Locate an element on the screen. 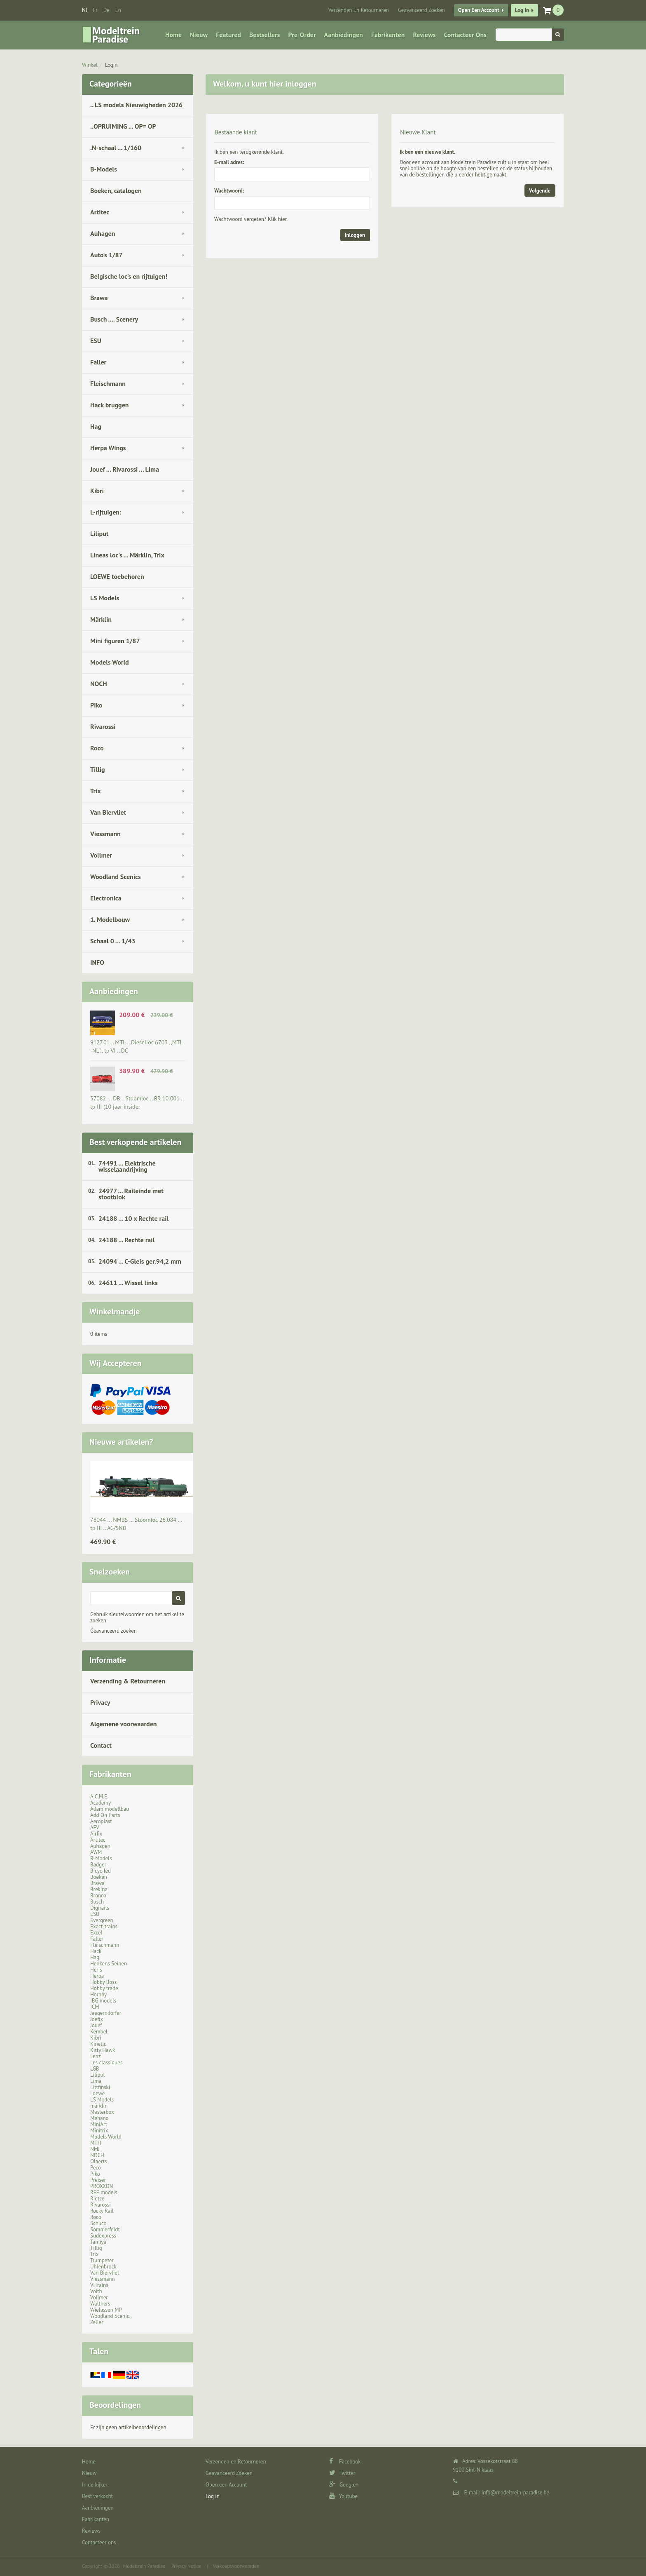 This screenshot has height=2576, width=646. 1. Modelbouw is located at coordinates (110, 919).